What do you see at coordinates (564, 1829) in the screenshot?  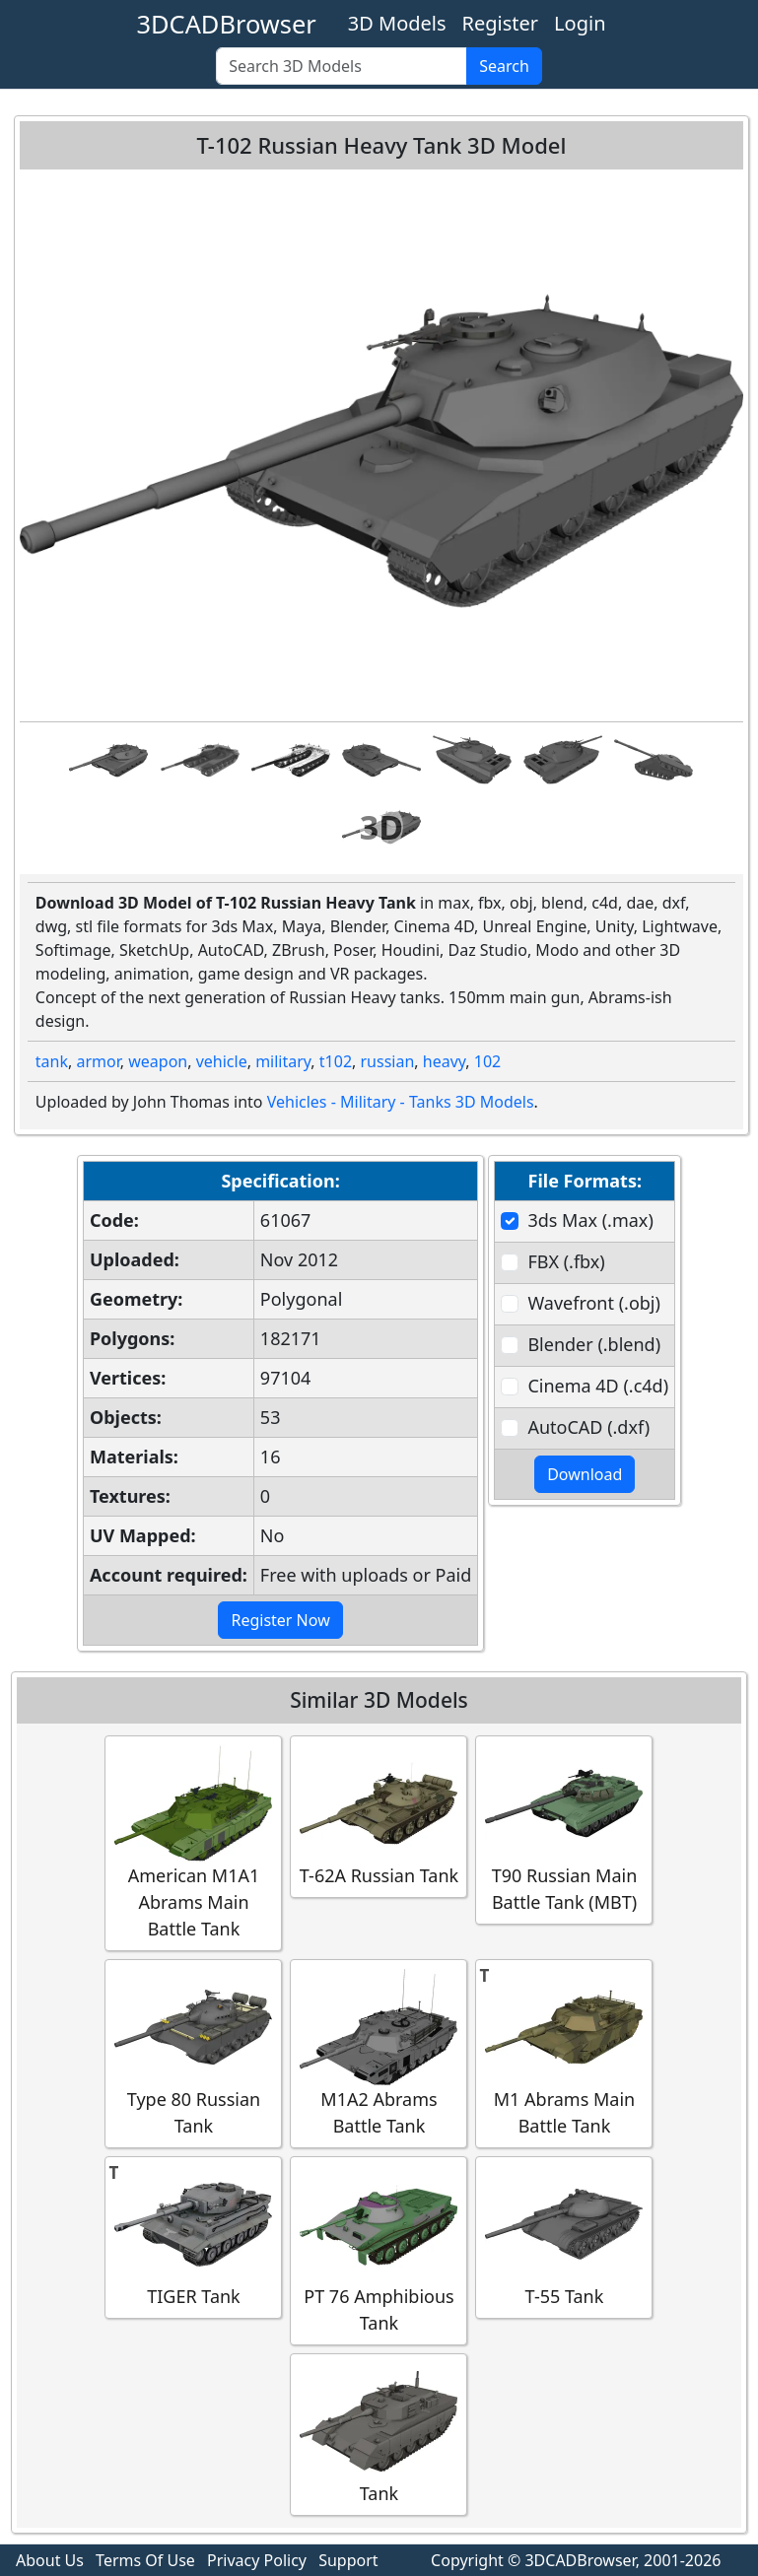 I see `T90 Russian Main Battle Tank (MBT)` at bounding box center [564, 1829].